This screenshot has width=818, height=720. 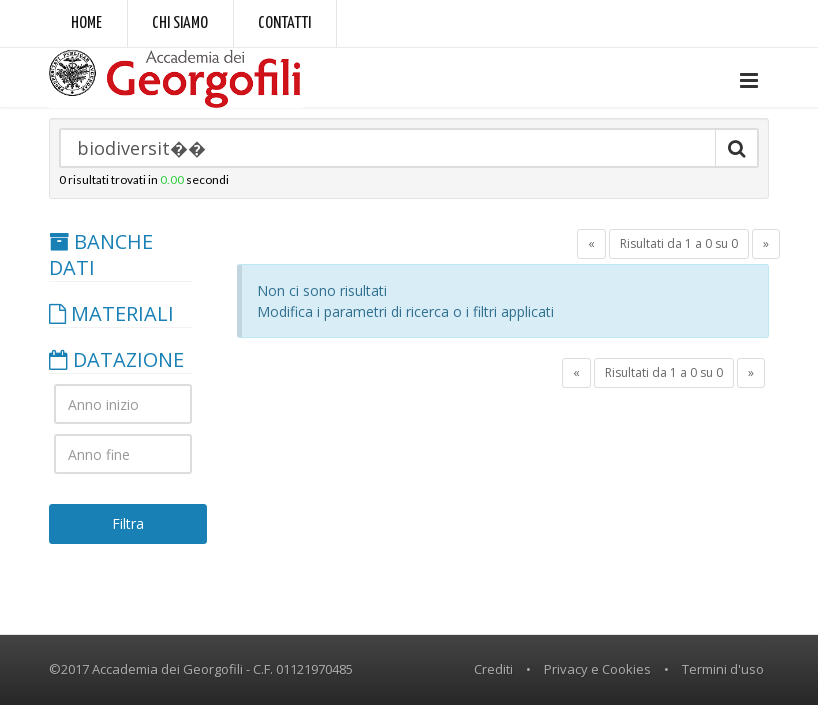 What do you see at coordinates (101, 255) in the screenshot?
I see `BANCHE DATI` at bounding box center [101, 255].